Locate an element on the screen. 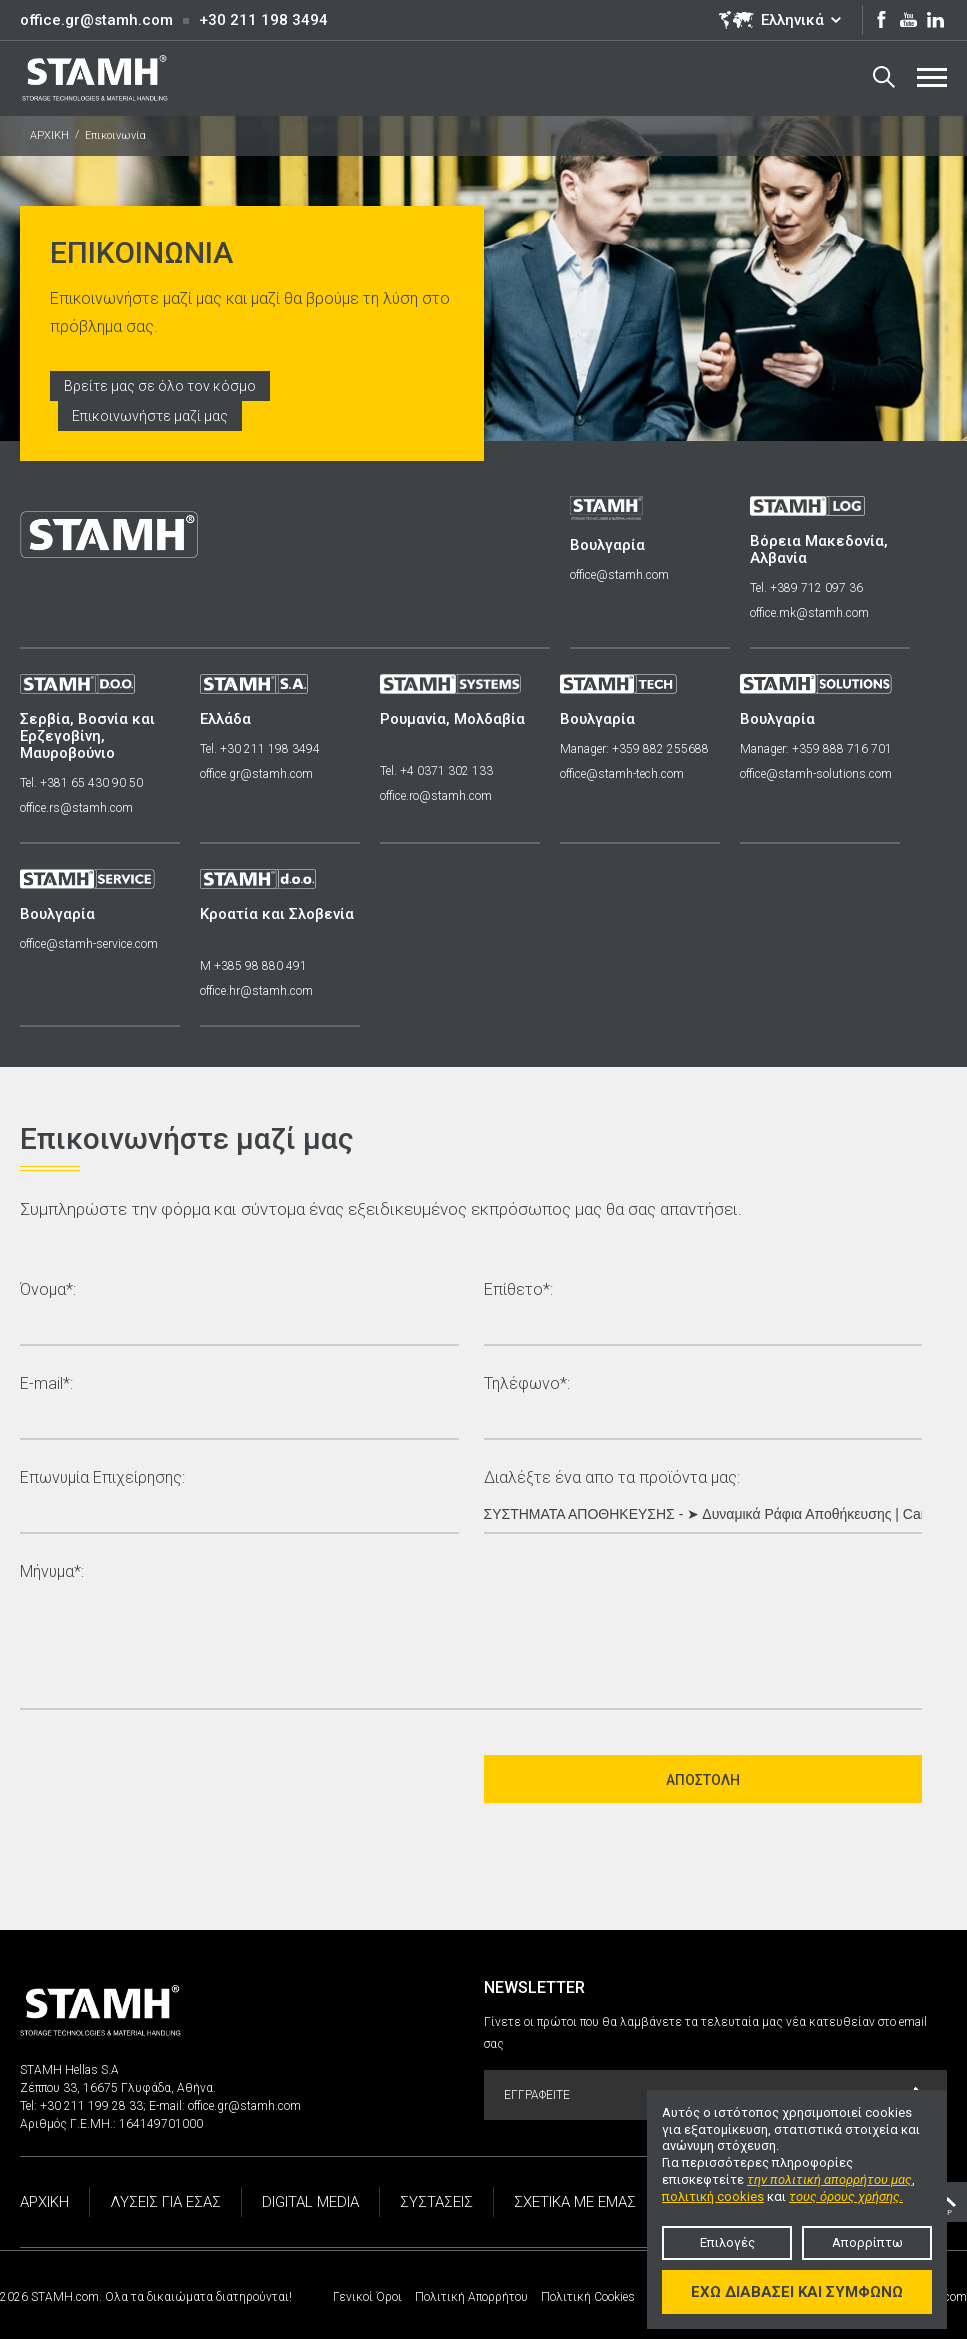 This screenshot has height=2339, width=967. Επίθετο*: is located at coordinates (518, 1290).